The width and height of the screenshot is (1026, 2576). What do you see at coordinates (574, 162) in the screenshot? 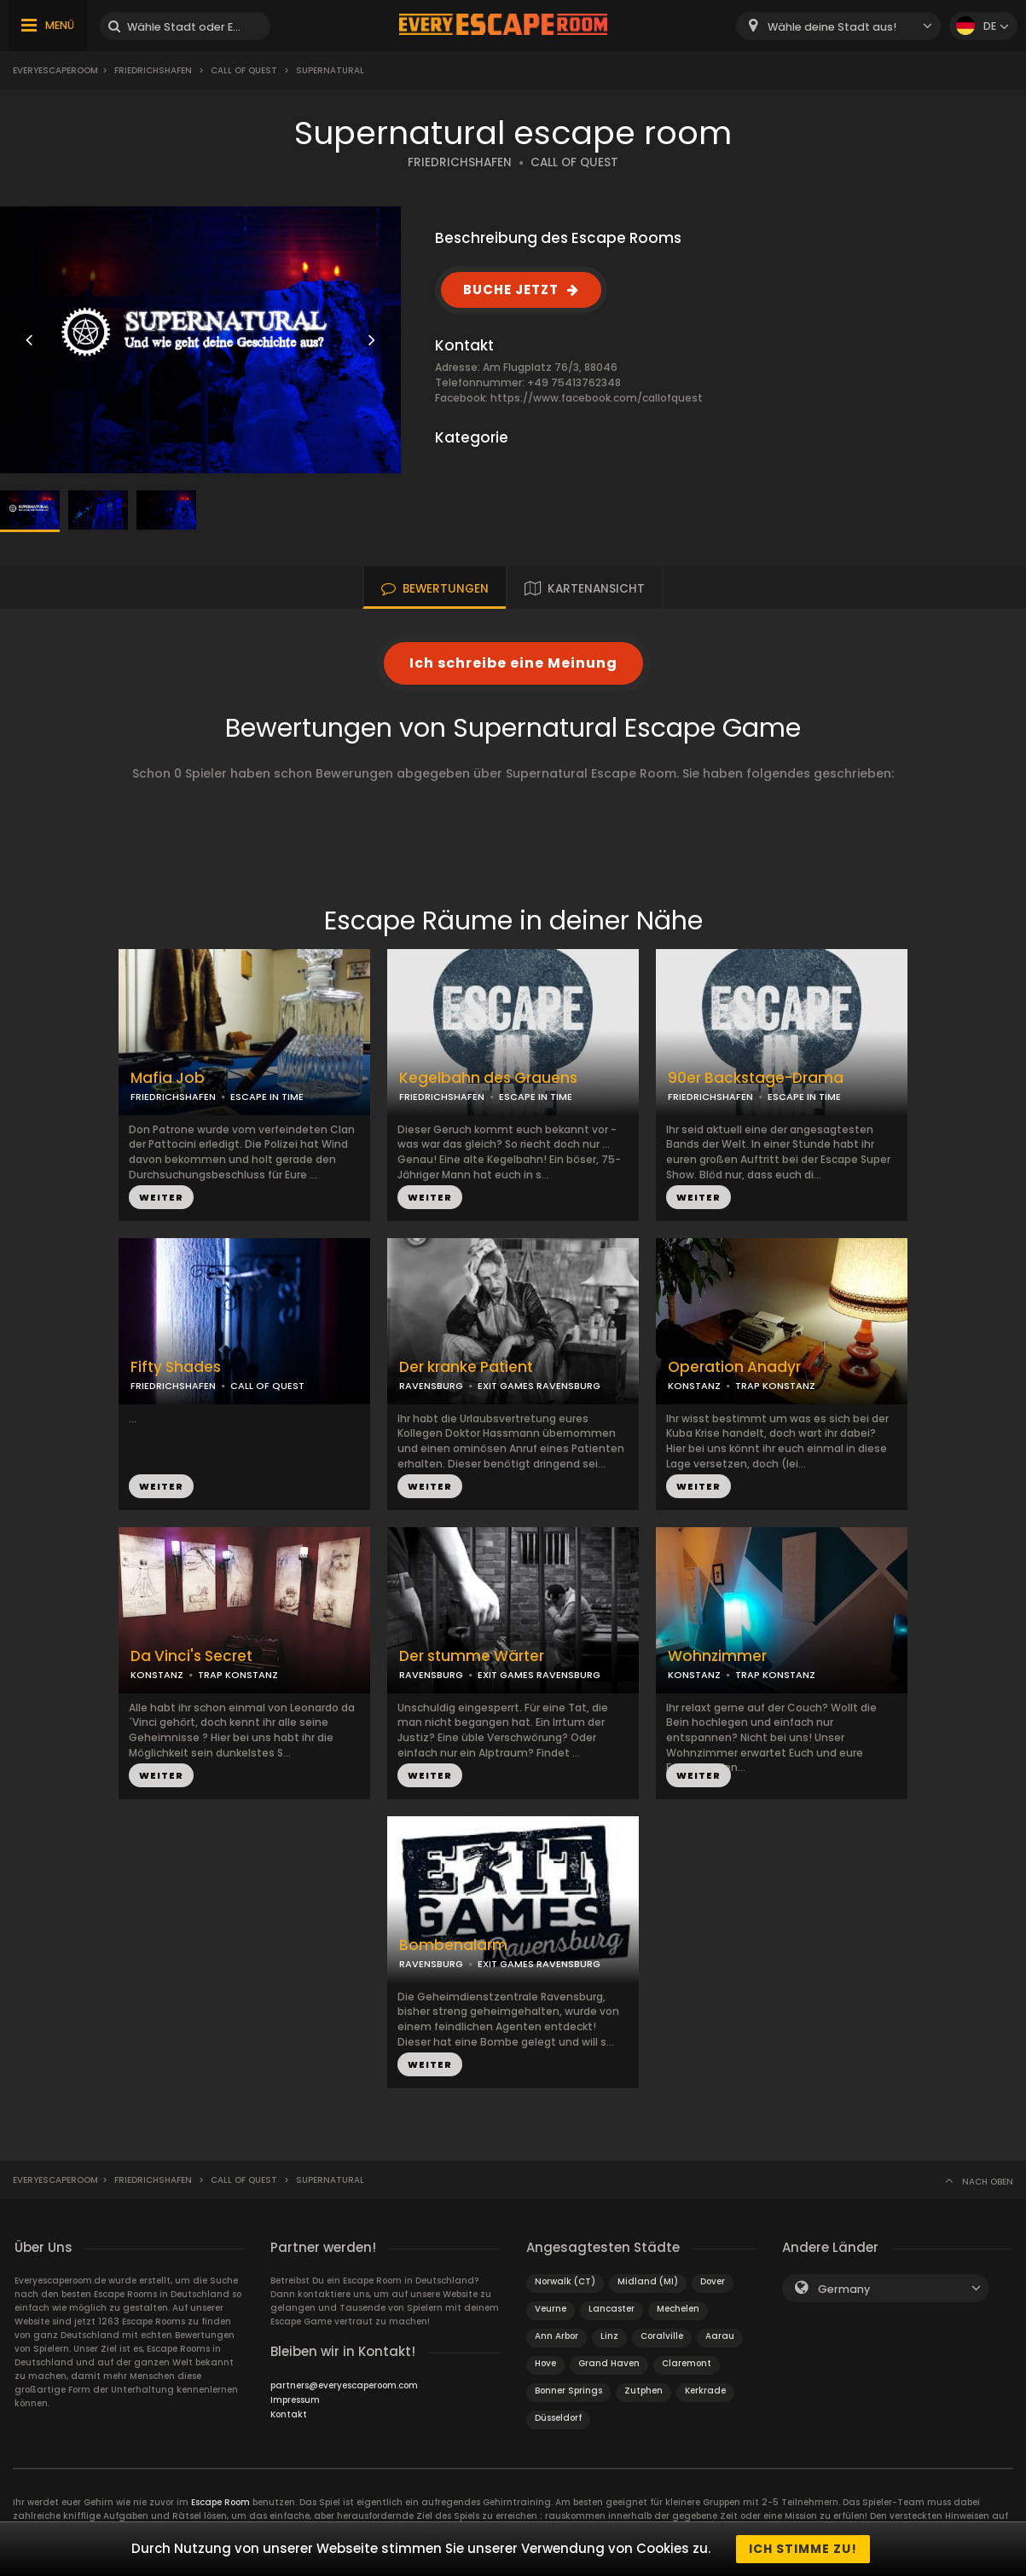
I see `CALL OF QUEST` at bounding box center [574, 162].